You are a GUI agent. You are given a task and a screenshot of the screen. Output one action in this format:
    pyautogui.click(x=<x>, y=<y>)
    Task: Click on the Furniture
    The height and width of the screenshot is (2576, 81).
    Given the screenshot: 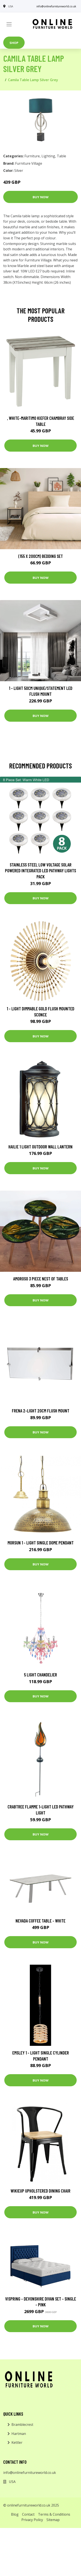 What is the action you would take?
    pyautogui.click(x=32, y=156)
    